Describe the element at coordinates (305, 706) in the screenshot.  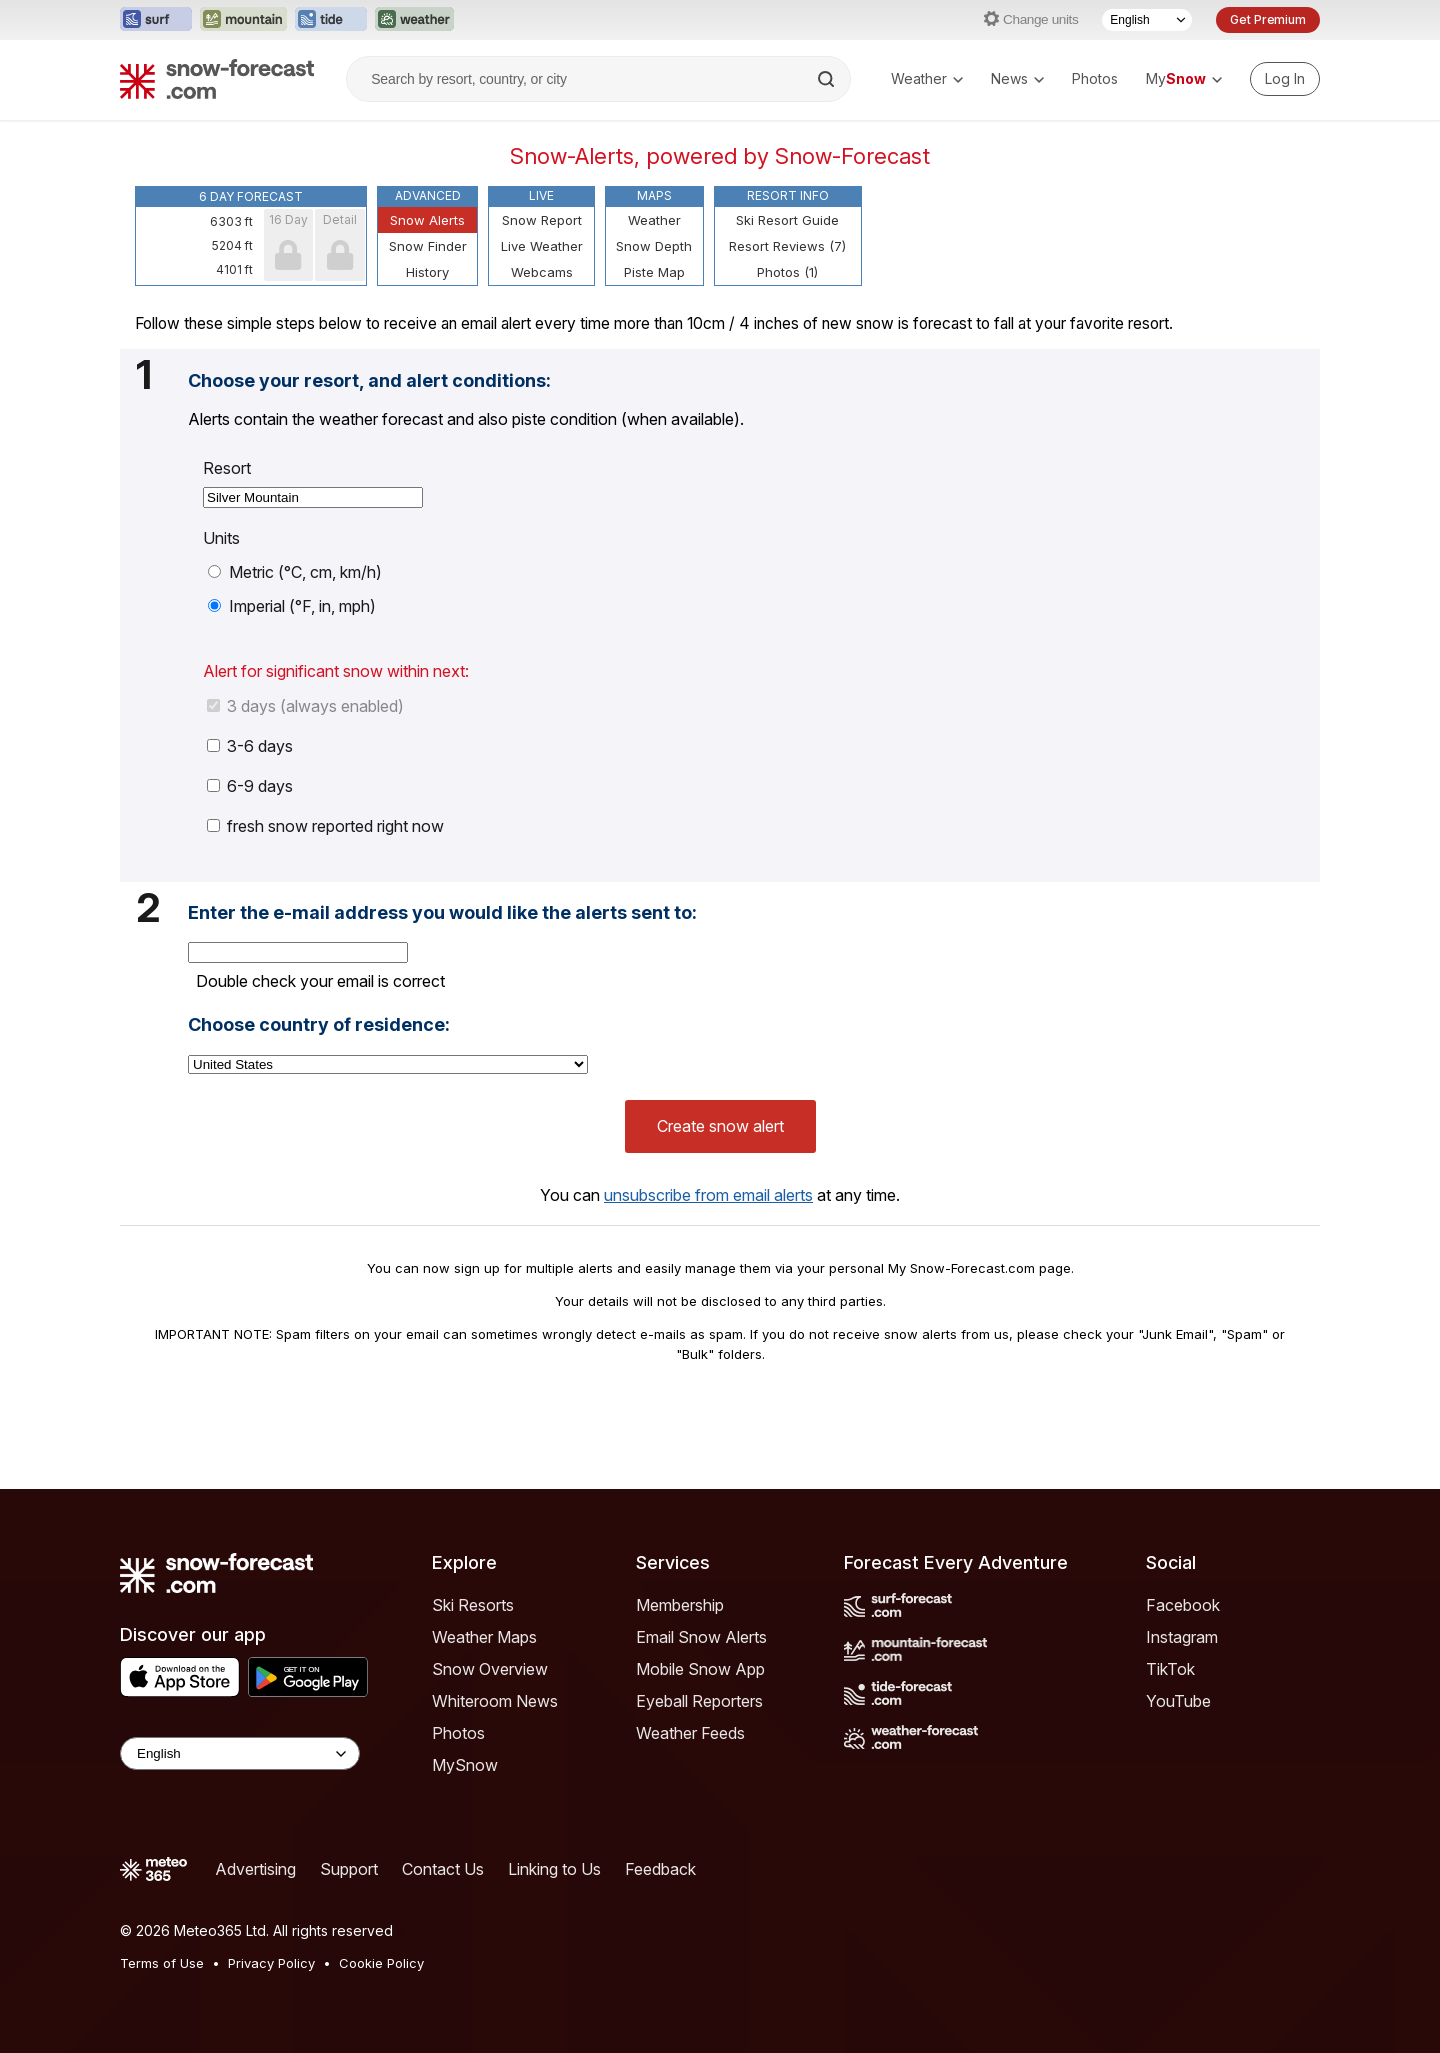
I see `3 days (always enabled)` at that location.